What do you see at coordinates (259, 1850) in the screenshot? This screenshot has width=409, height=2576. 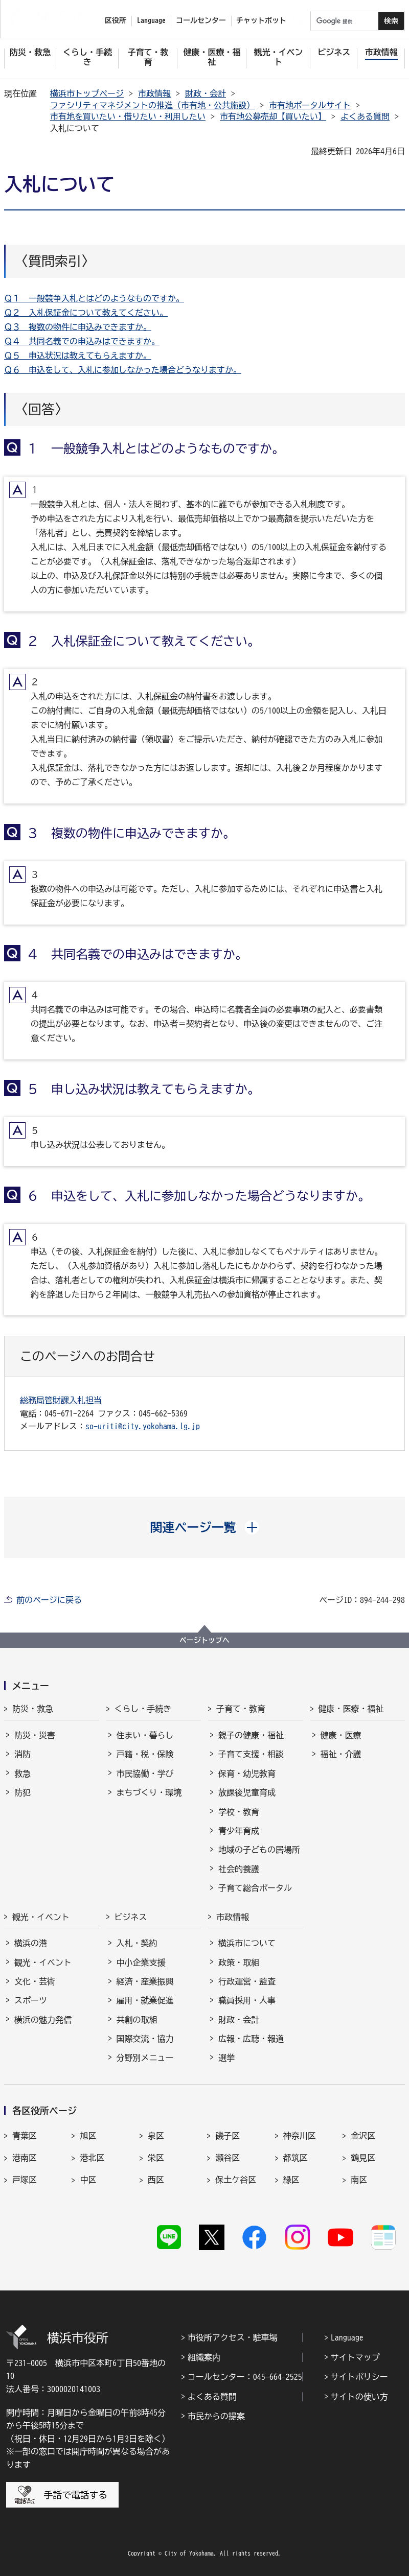 I see `地域の子どもの居場所` at bounding box center [259, 1850].